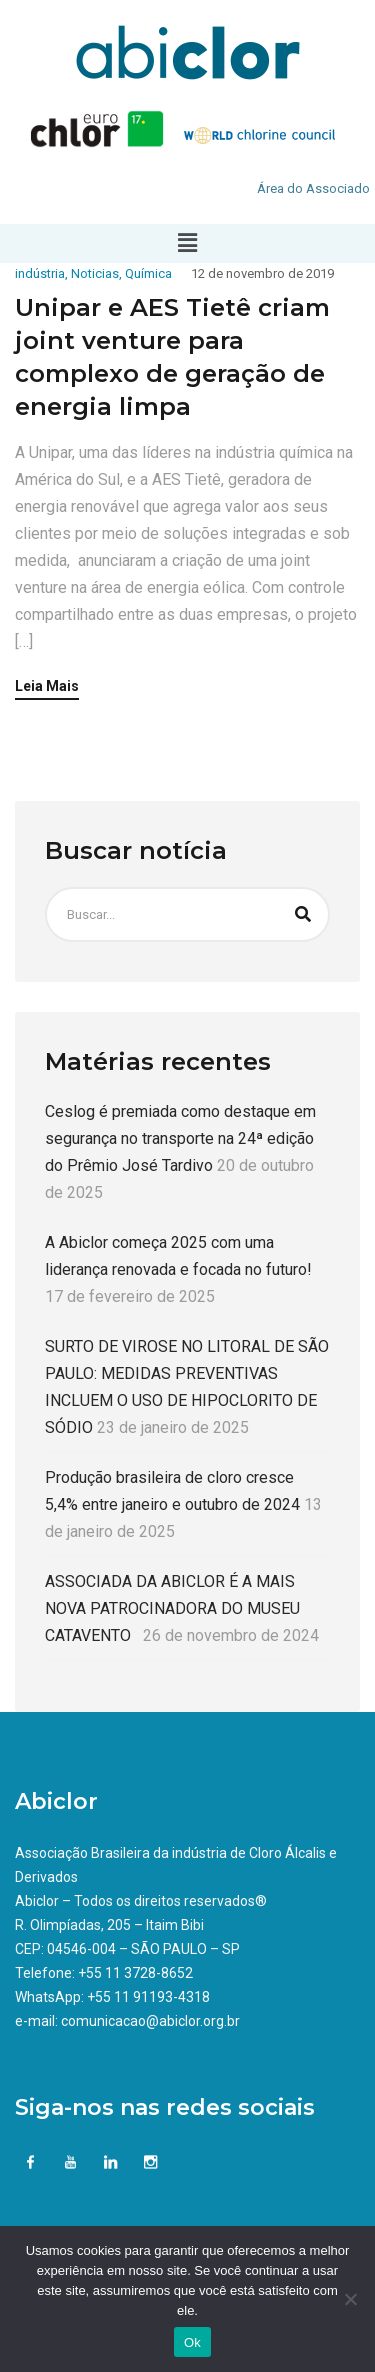 The height and width of the screenshot is (2372, 375). What do you see at coordinates (40, 273) in the screenshot?
I see `indústria` at bounding box center [40, 273].